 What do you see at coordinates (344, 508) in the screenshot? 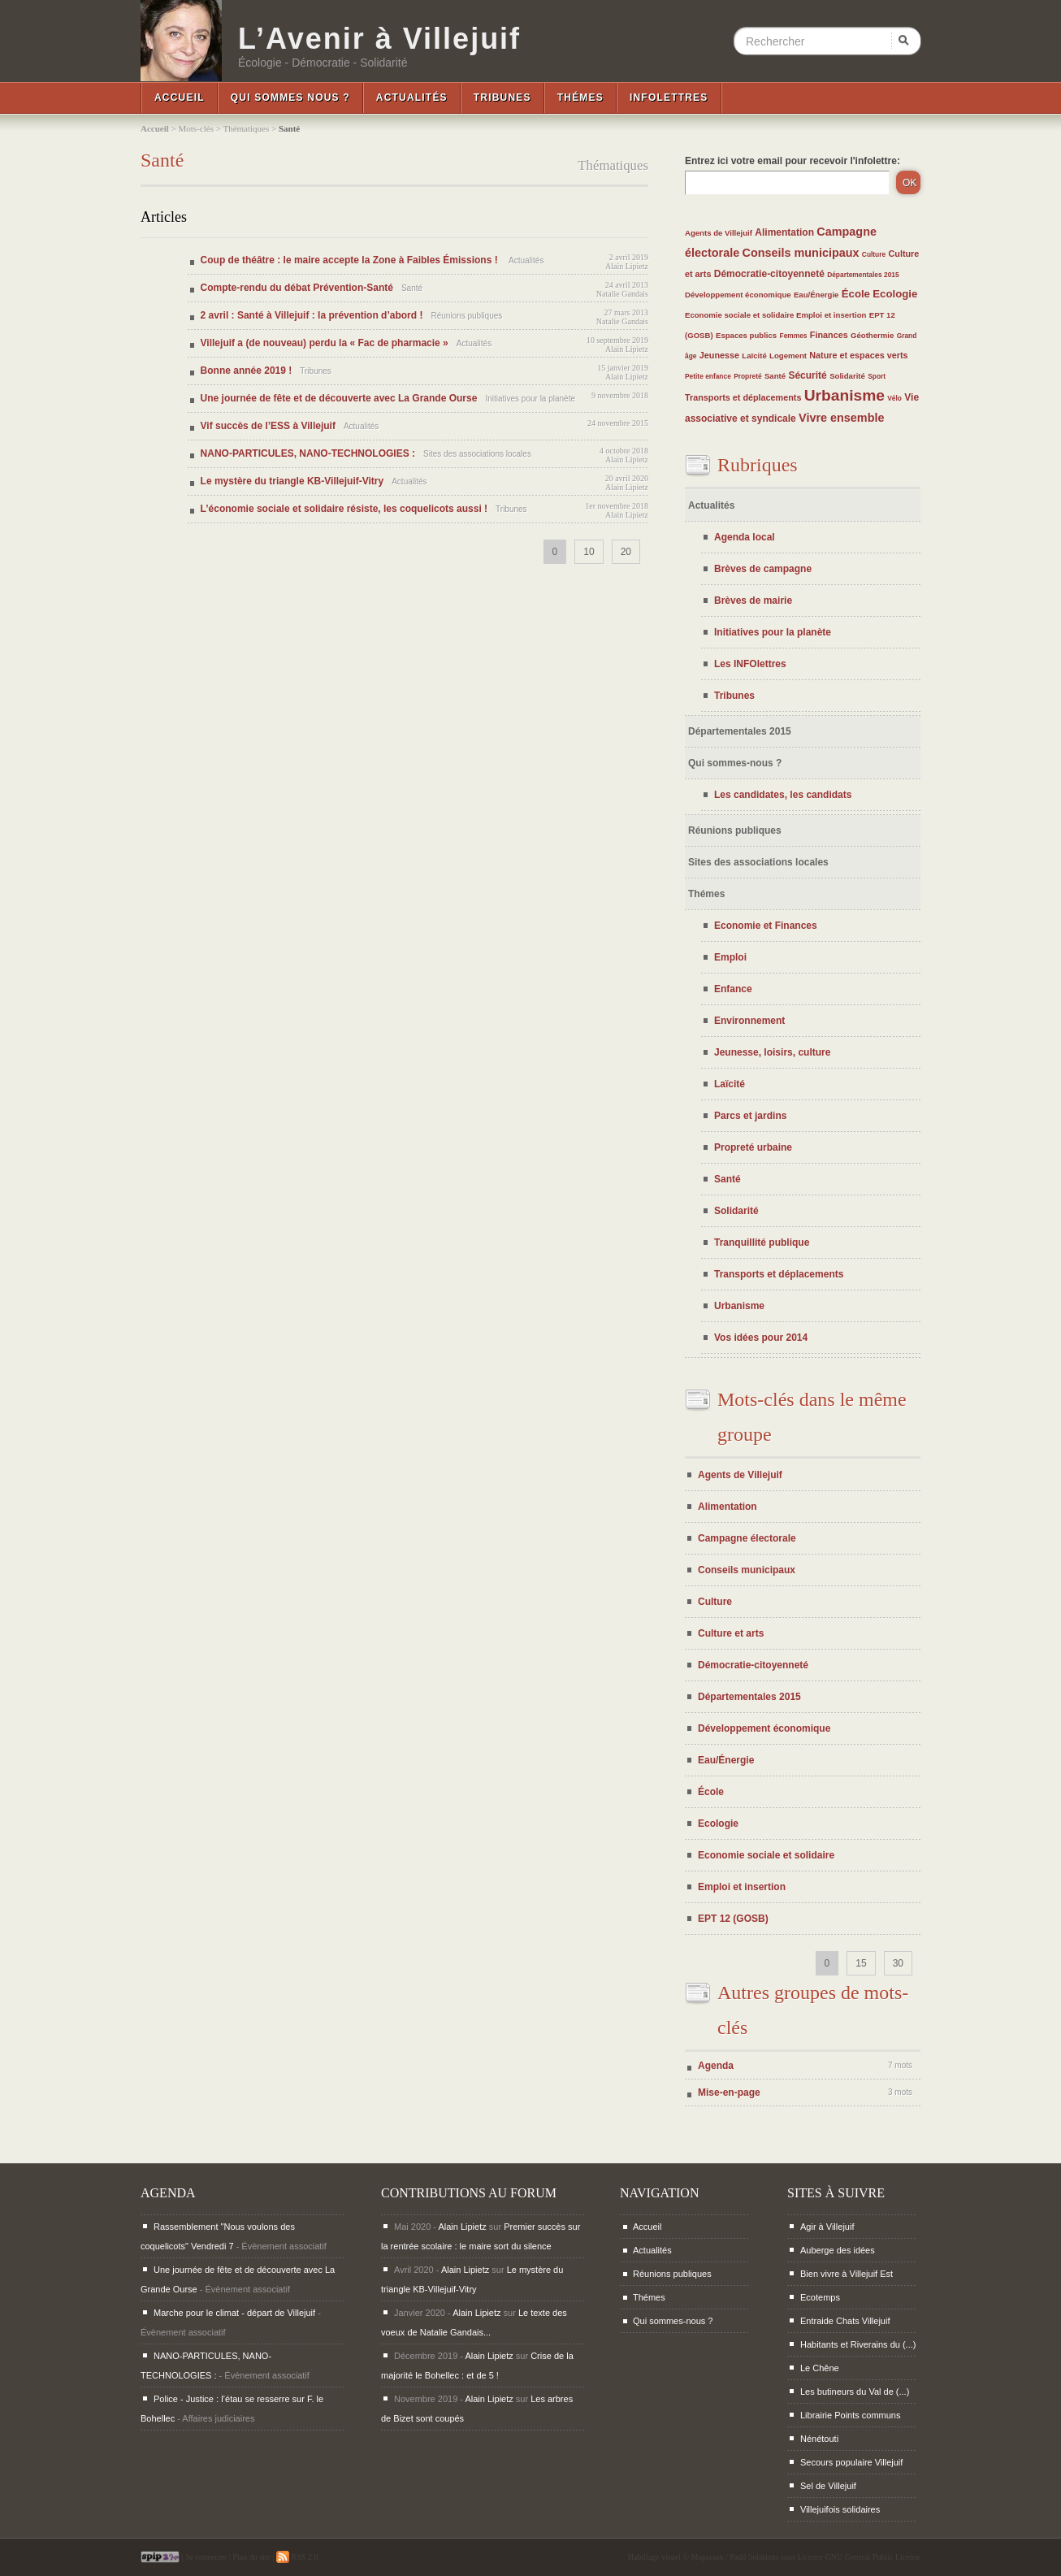
I see `L’économie sociale et solidaire résiste, les coquelicots aussi !` at bounding box center [344, 508].